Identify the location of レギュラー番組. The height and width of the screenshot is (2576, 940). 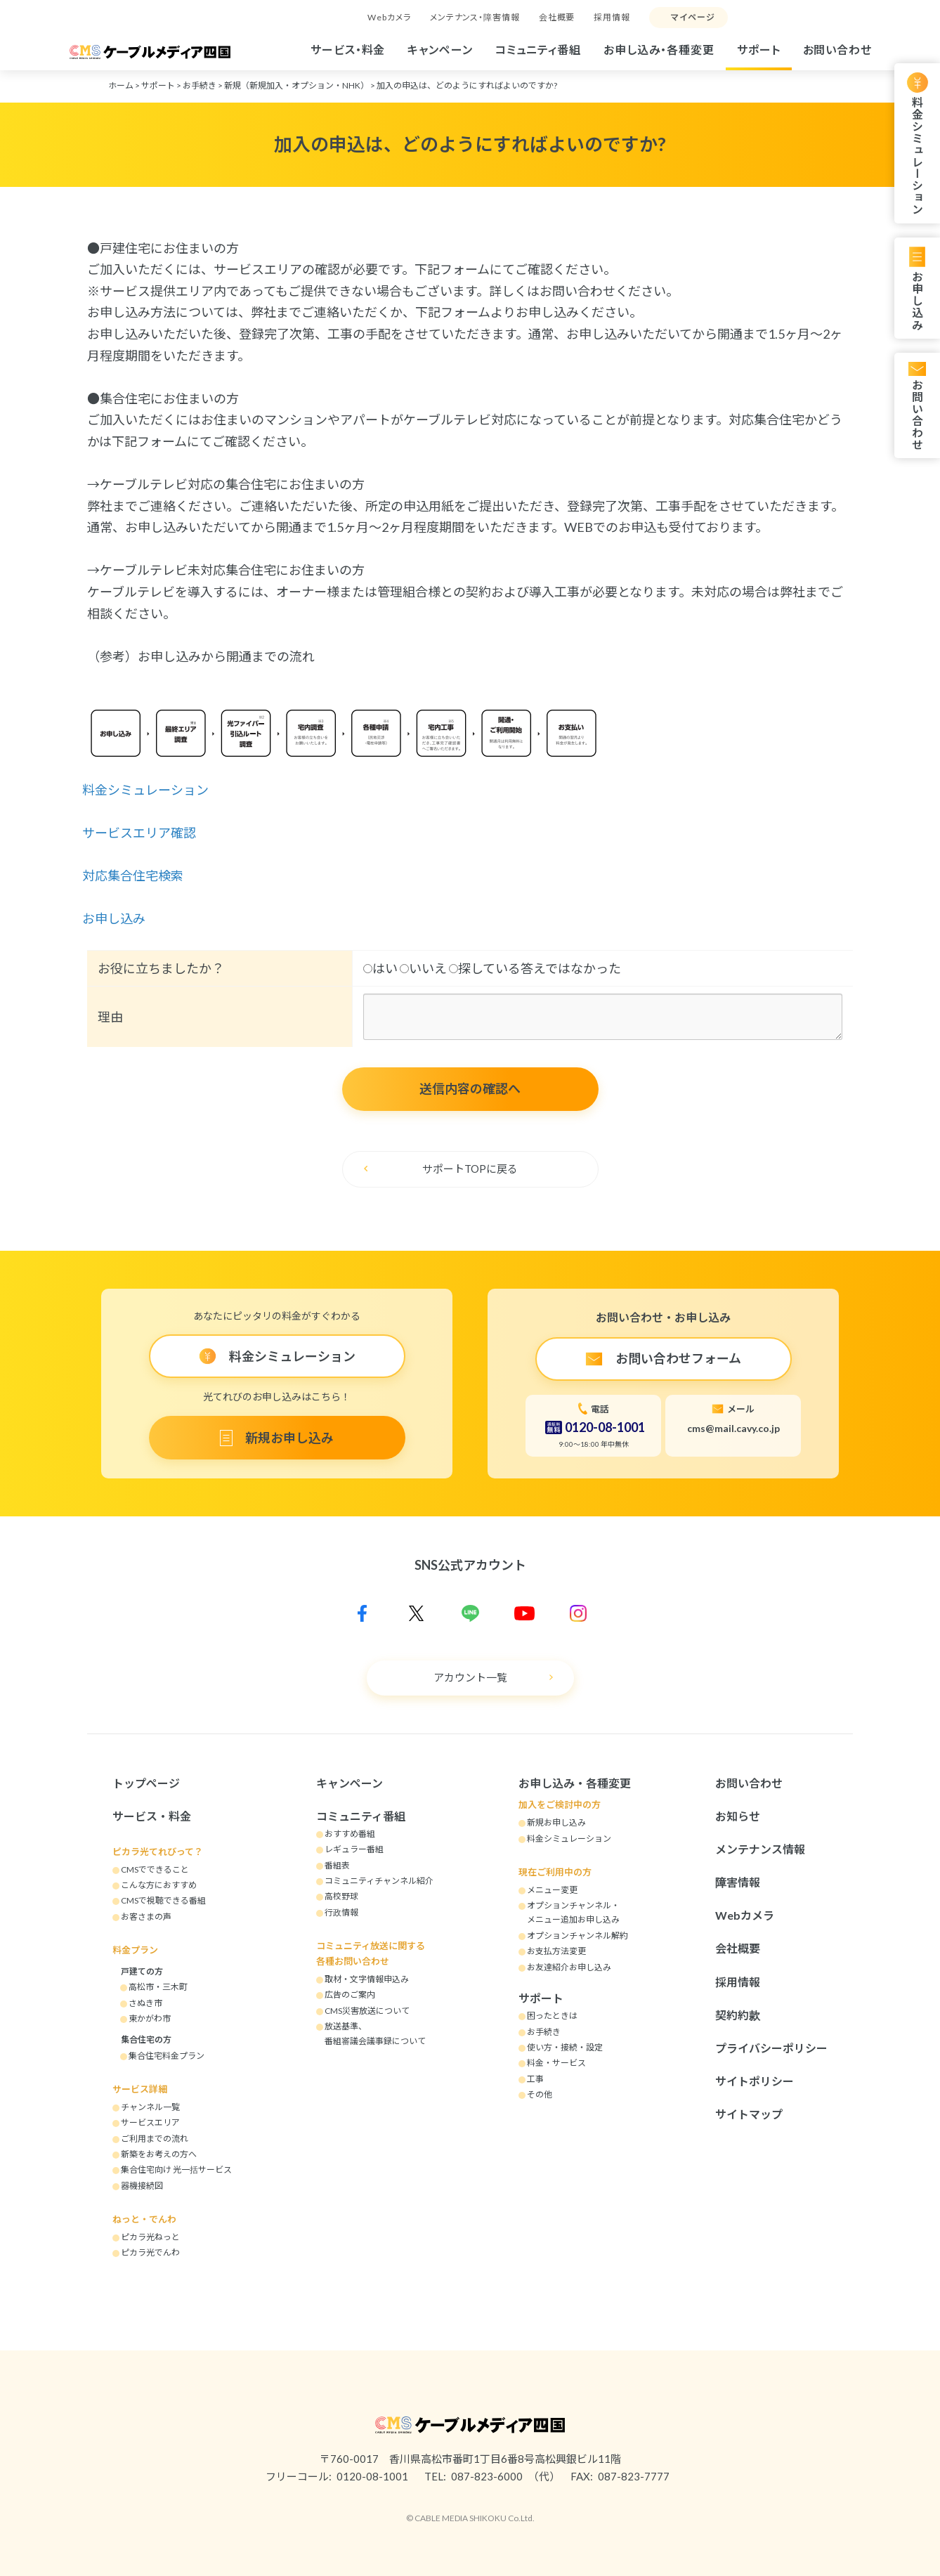
(354, 1849).